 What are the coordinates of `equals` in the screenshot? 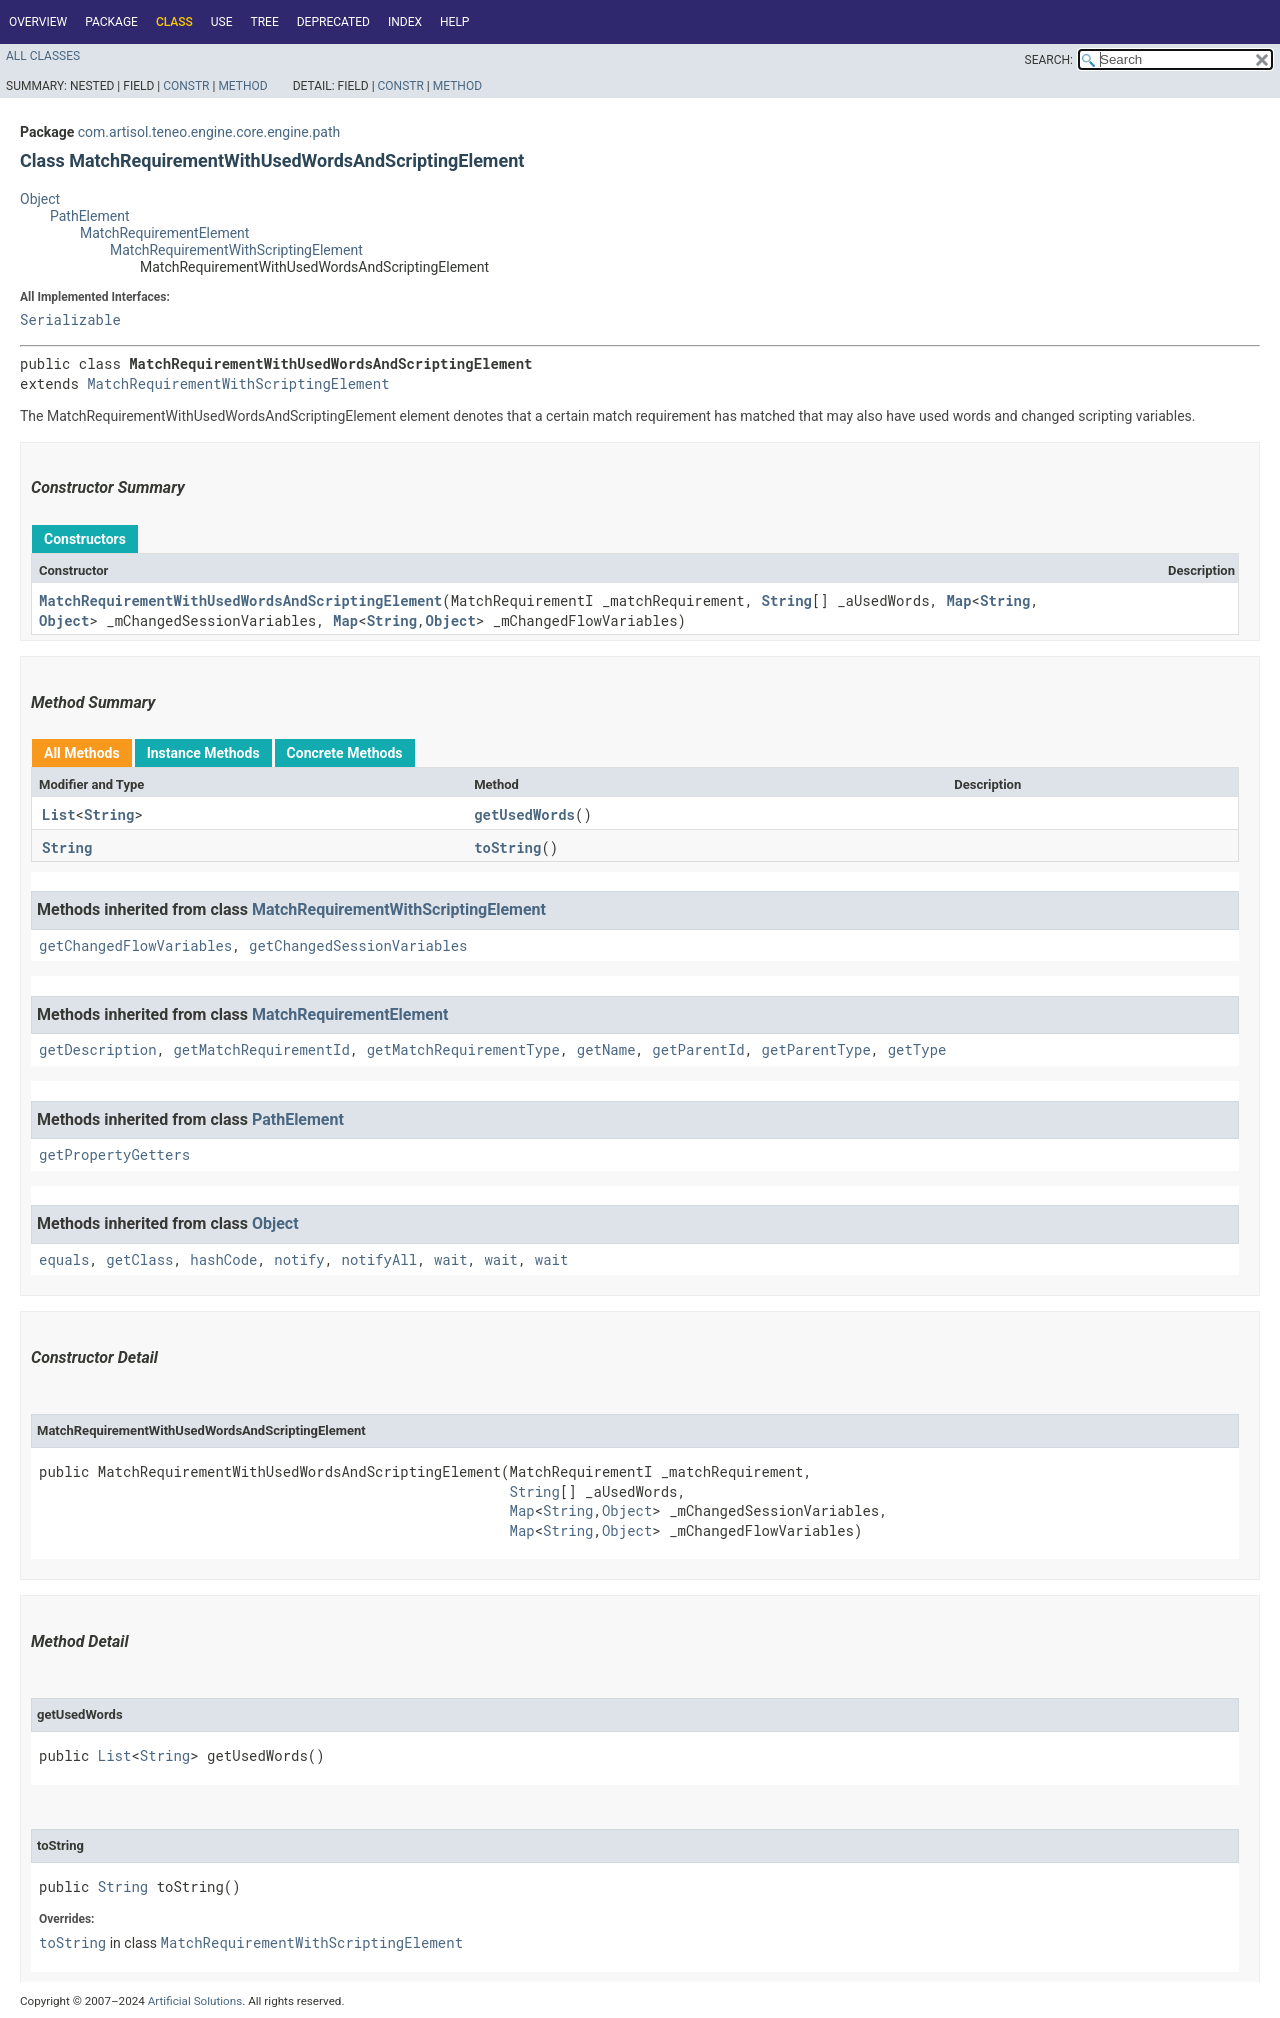 It's located at (64, 1259).